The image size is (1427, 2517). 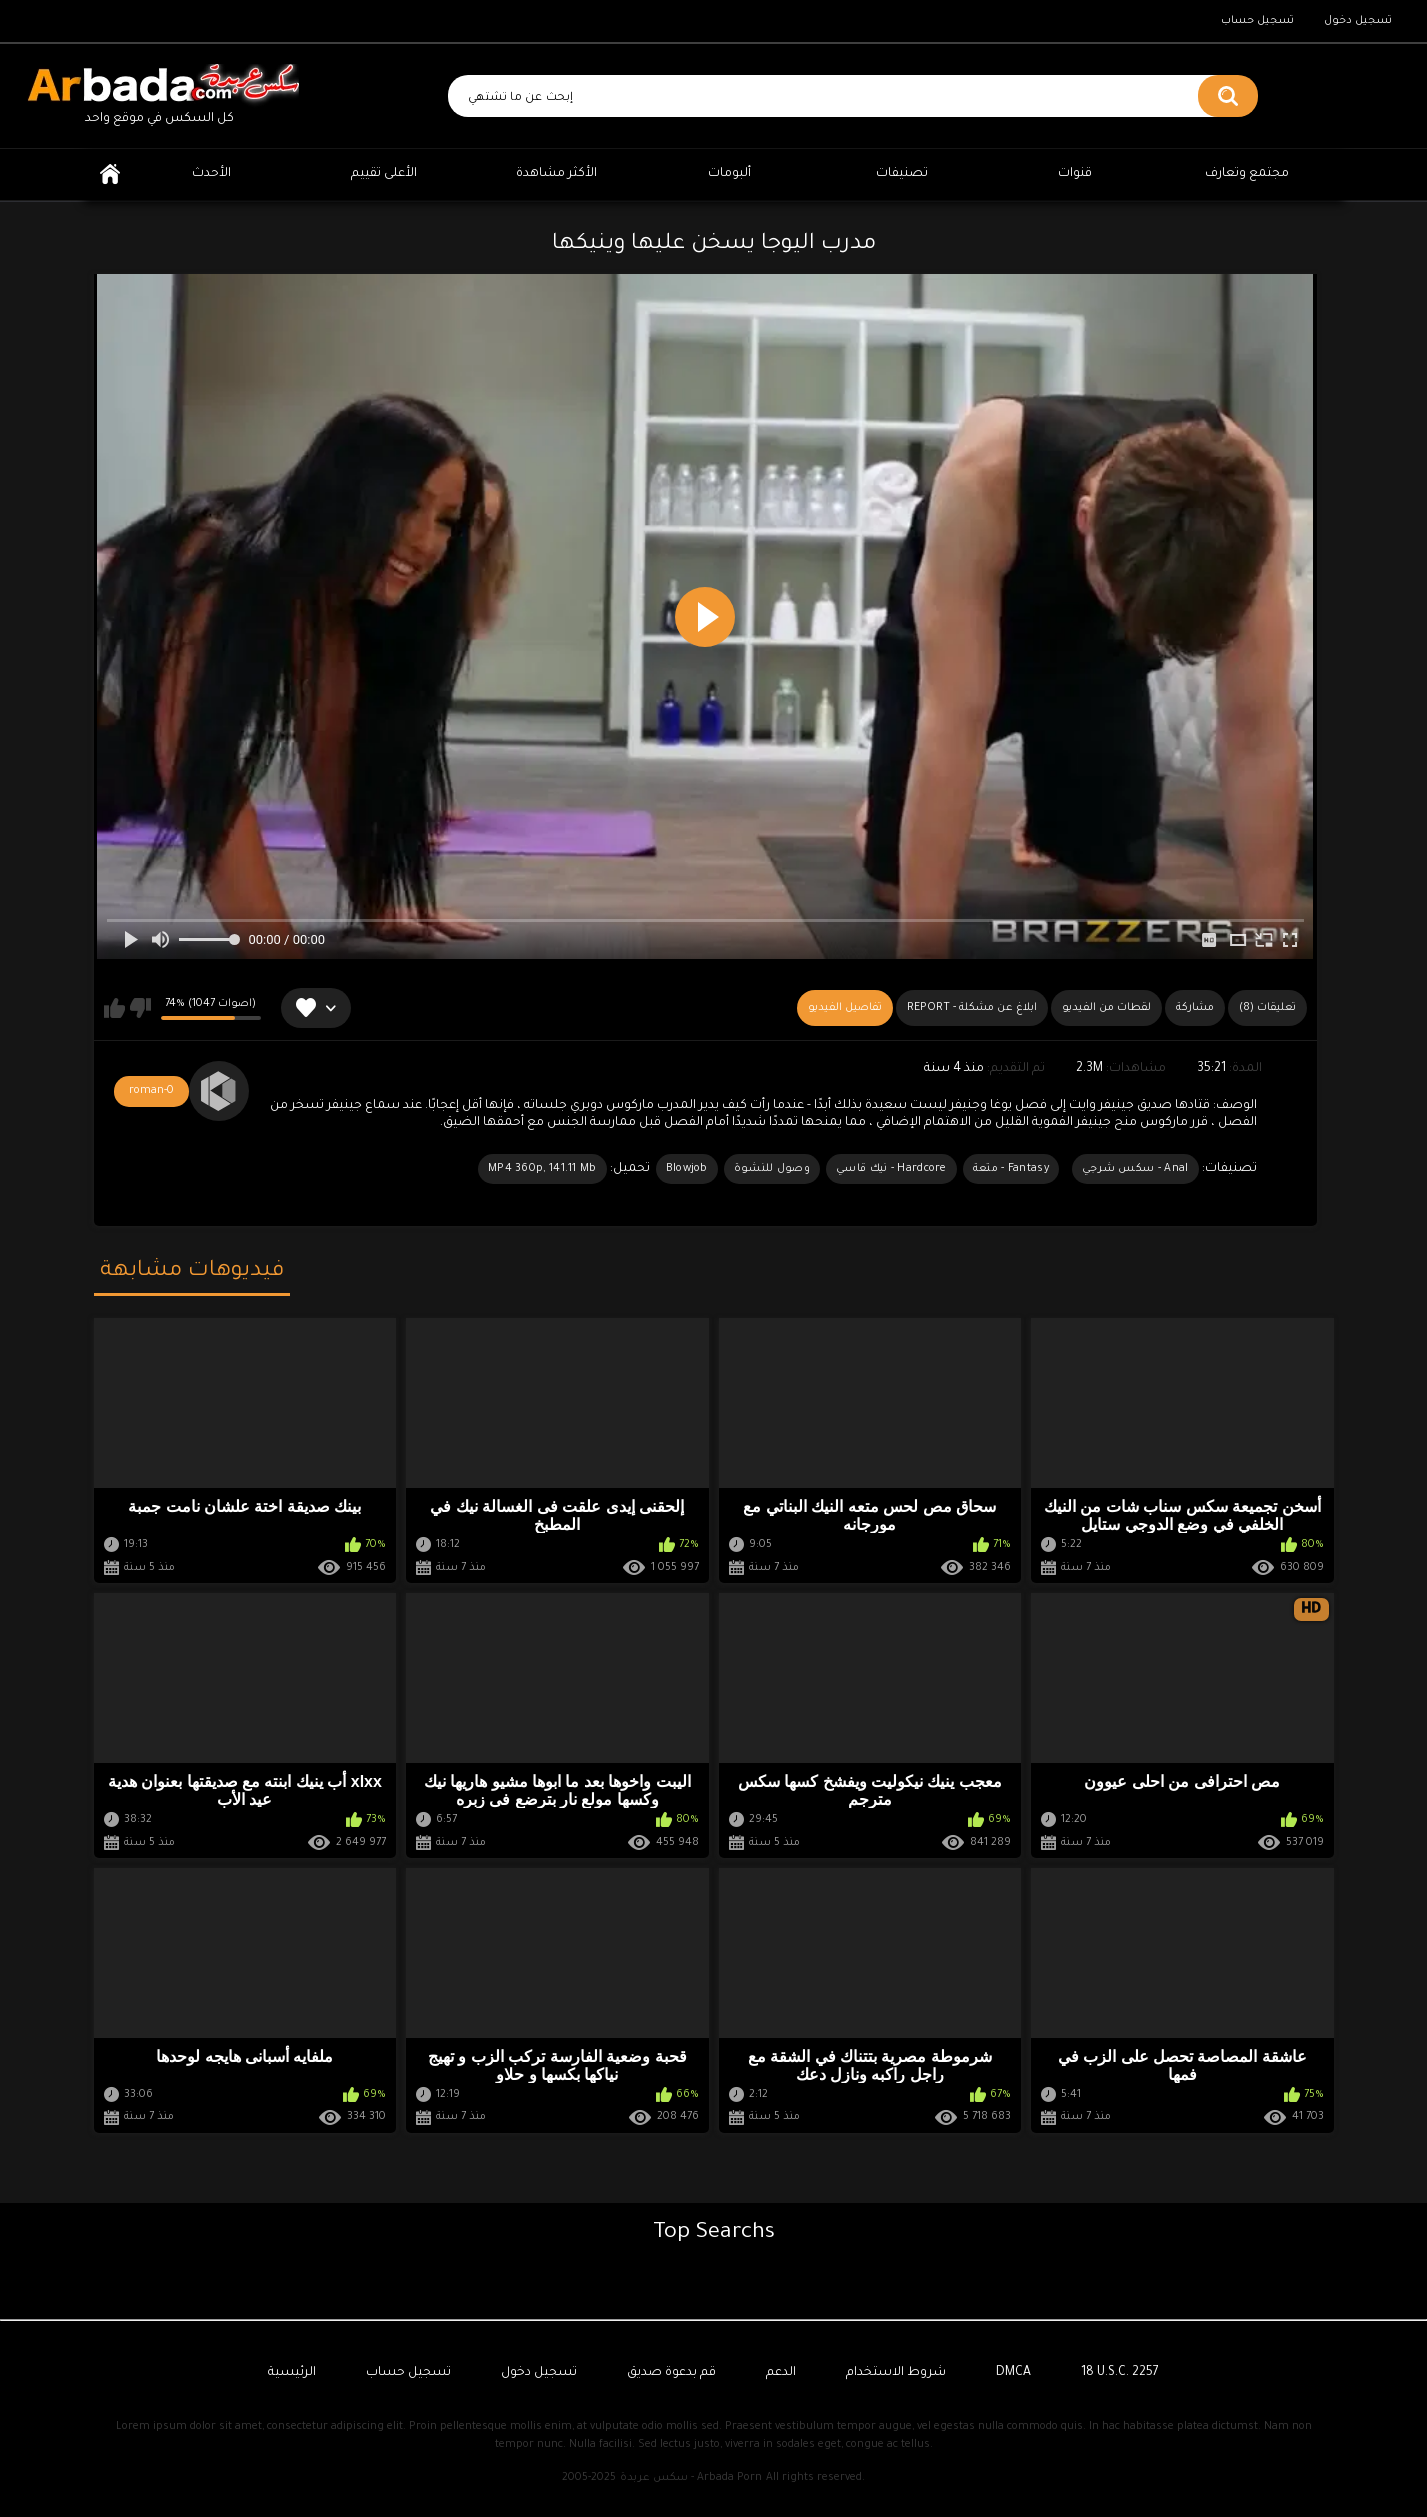 What do you see at coordinates (1195, 1008) in the screenshot?
I see `مشاركة` at bounding box center [1195, 1008].